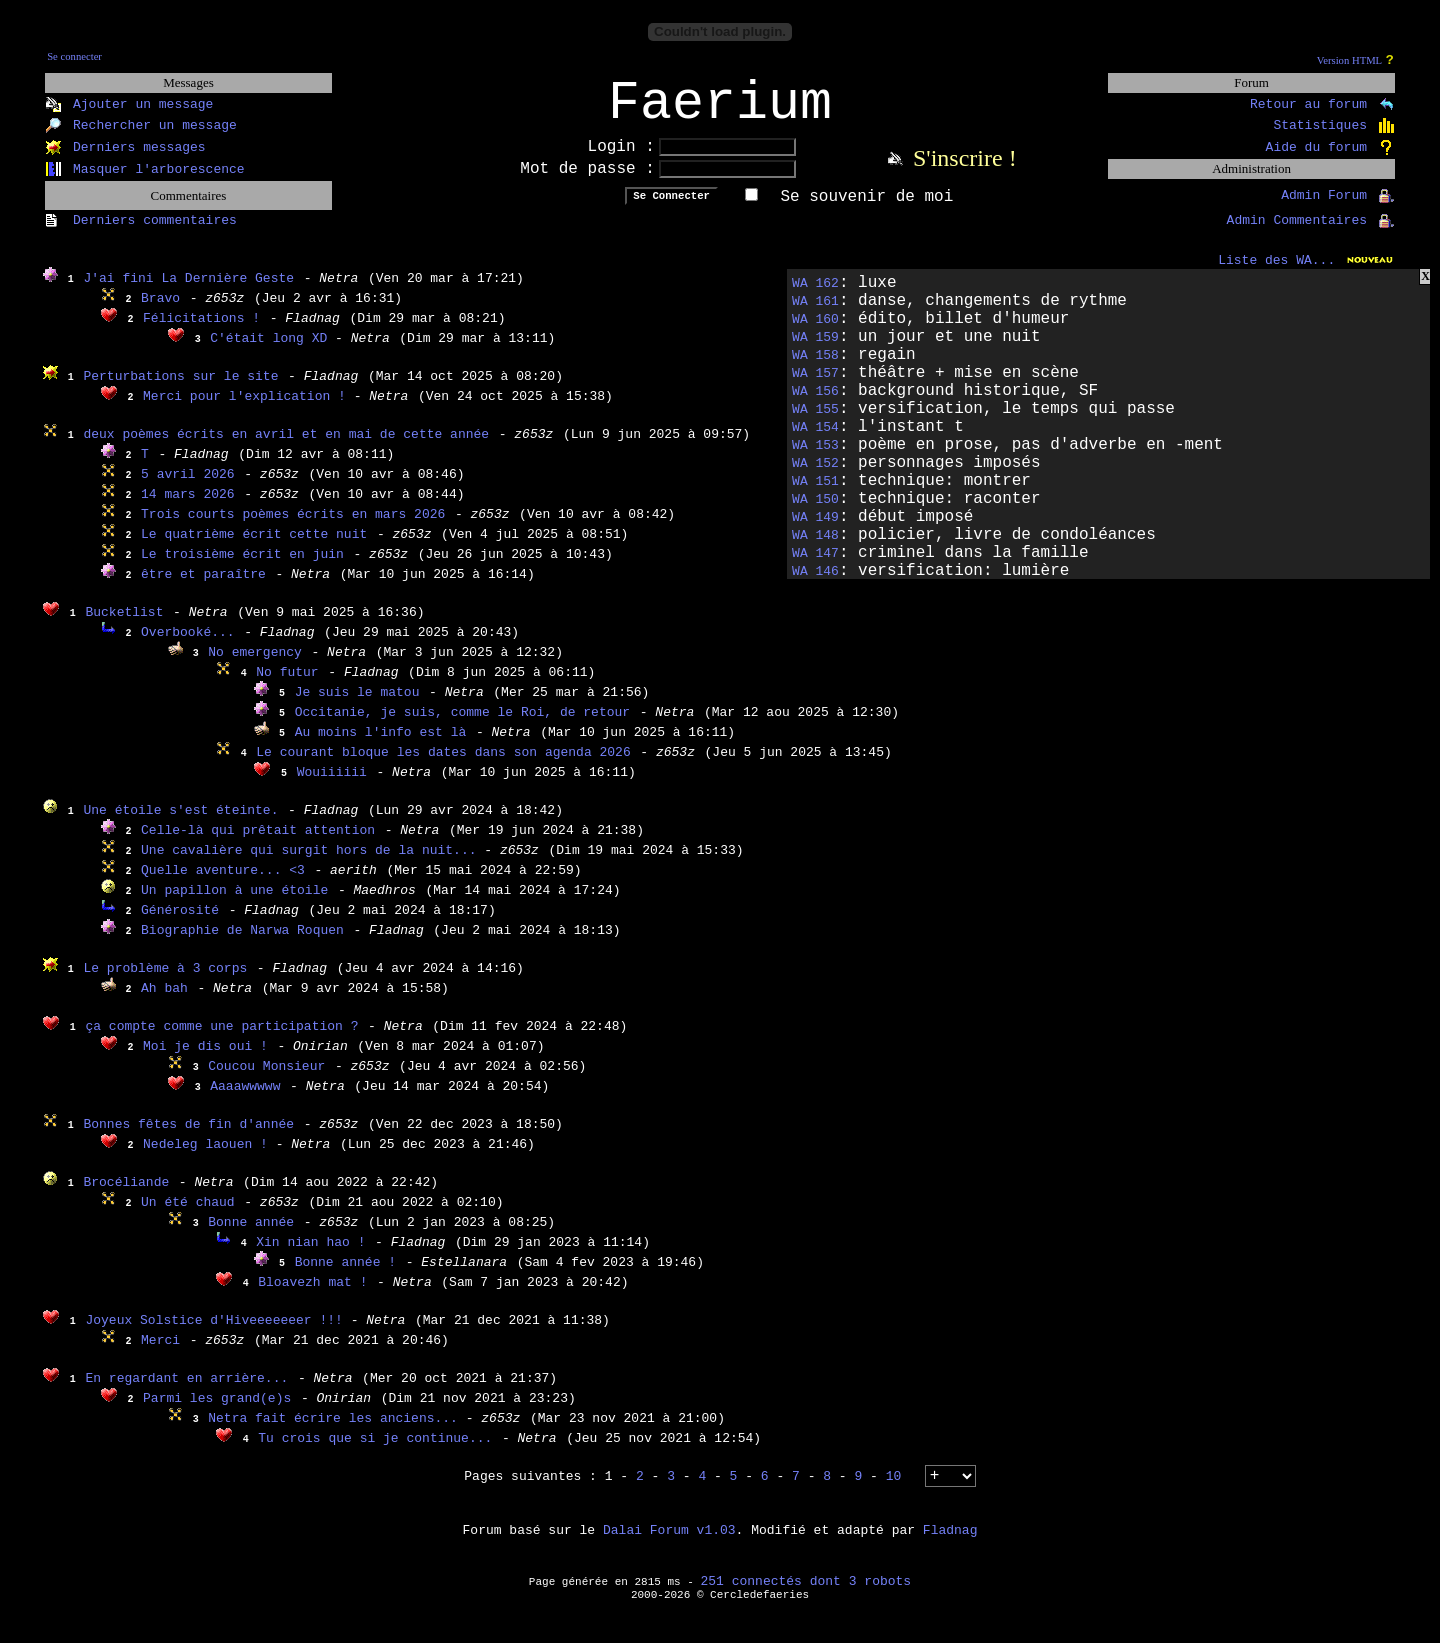 Image resolution: width=1440 pixels, height=1643 pixels. Describe the element at coordinates (815, 530) in the screenshot. I see `WA 149` at that location.